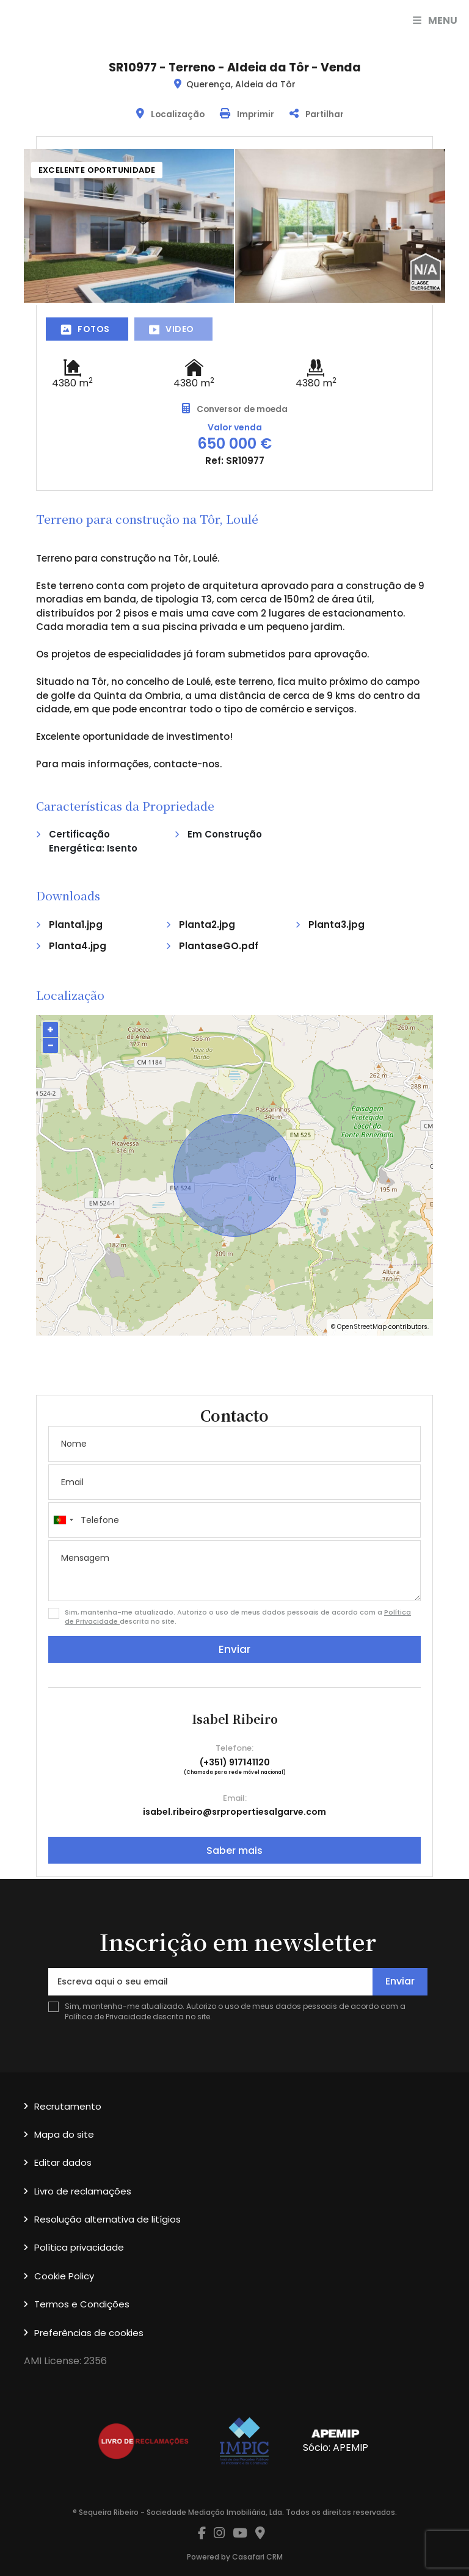 The width and height of the screenshot is (469, 2576). I want to click on Casafari CRM, so click(257, 2557).